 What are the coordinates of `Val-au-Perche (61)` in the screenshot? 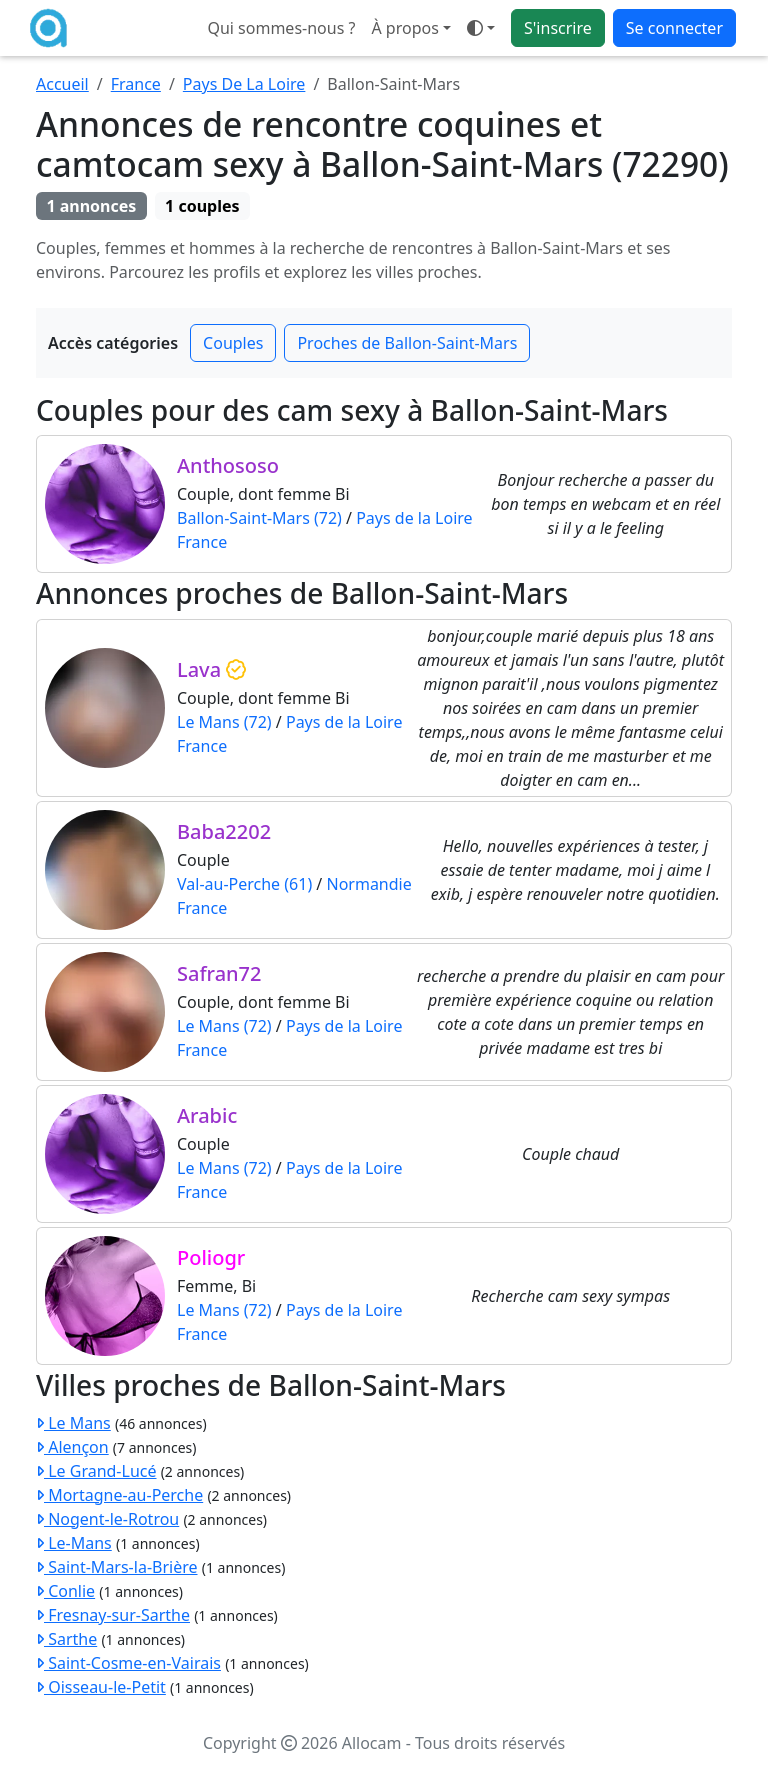 It's located at (244, 884).